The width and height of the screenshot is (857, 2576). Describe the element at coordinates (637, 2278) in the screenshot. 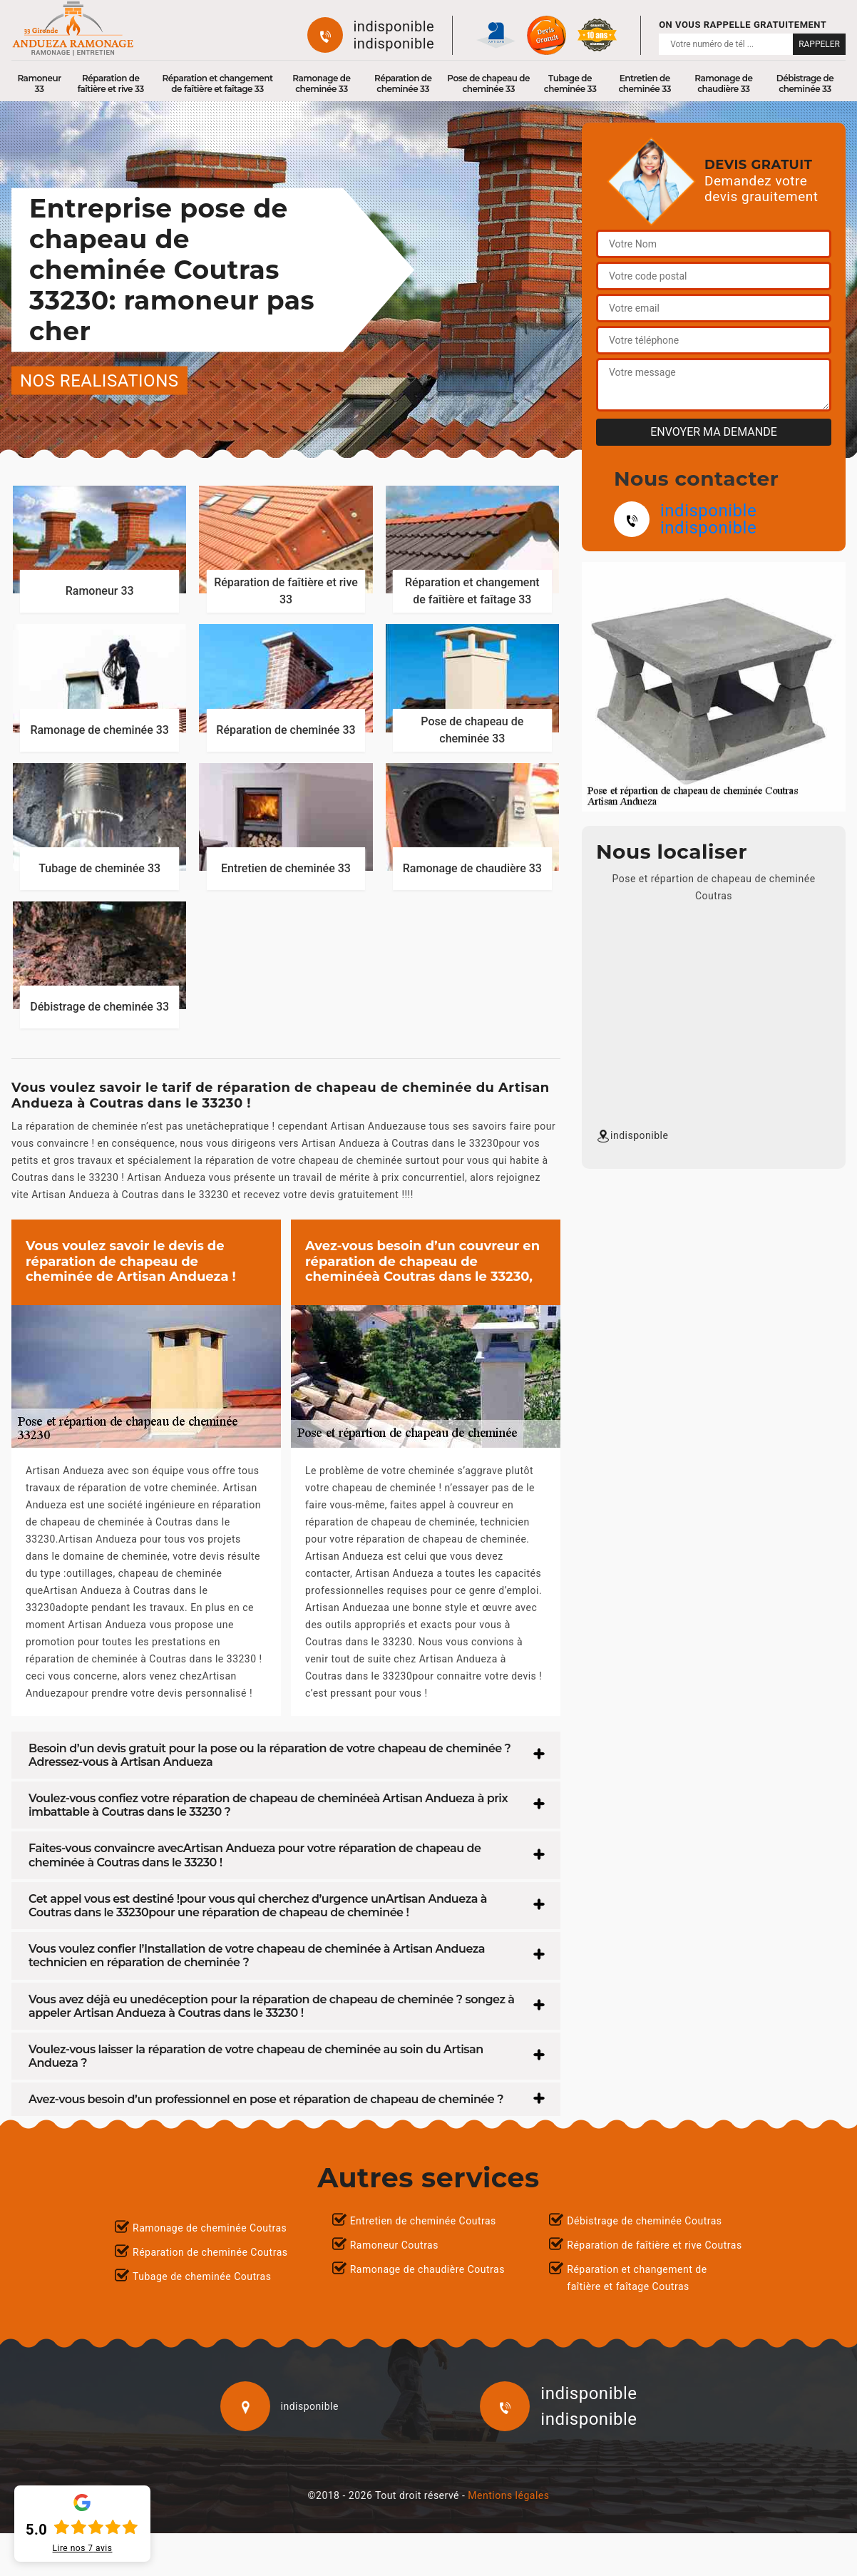

I see `Réparation et changement de faîtière et faîtage Coutras` at that location.